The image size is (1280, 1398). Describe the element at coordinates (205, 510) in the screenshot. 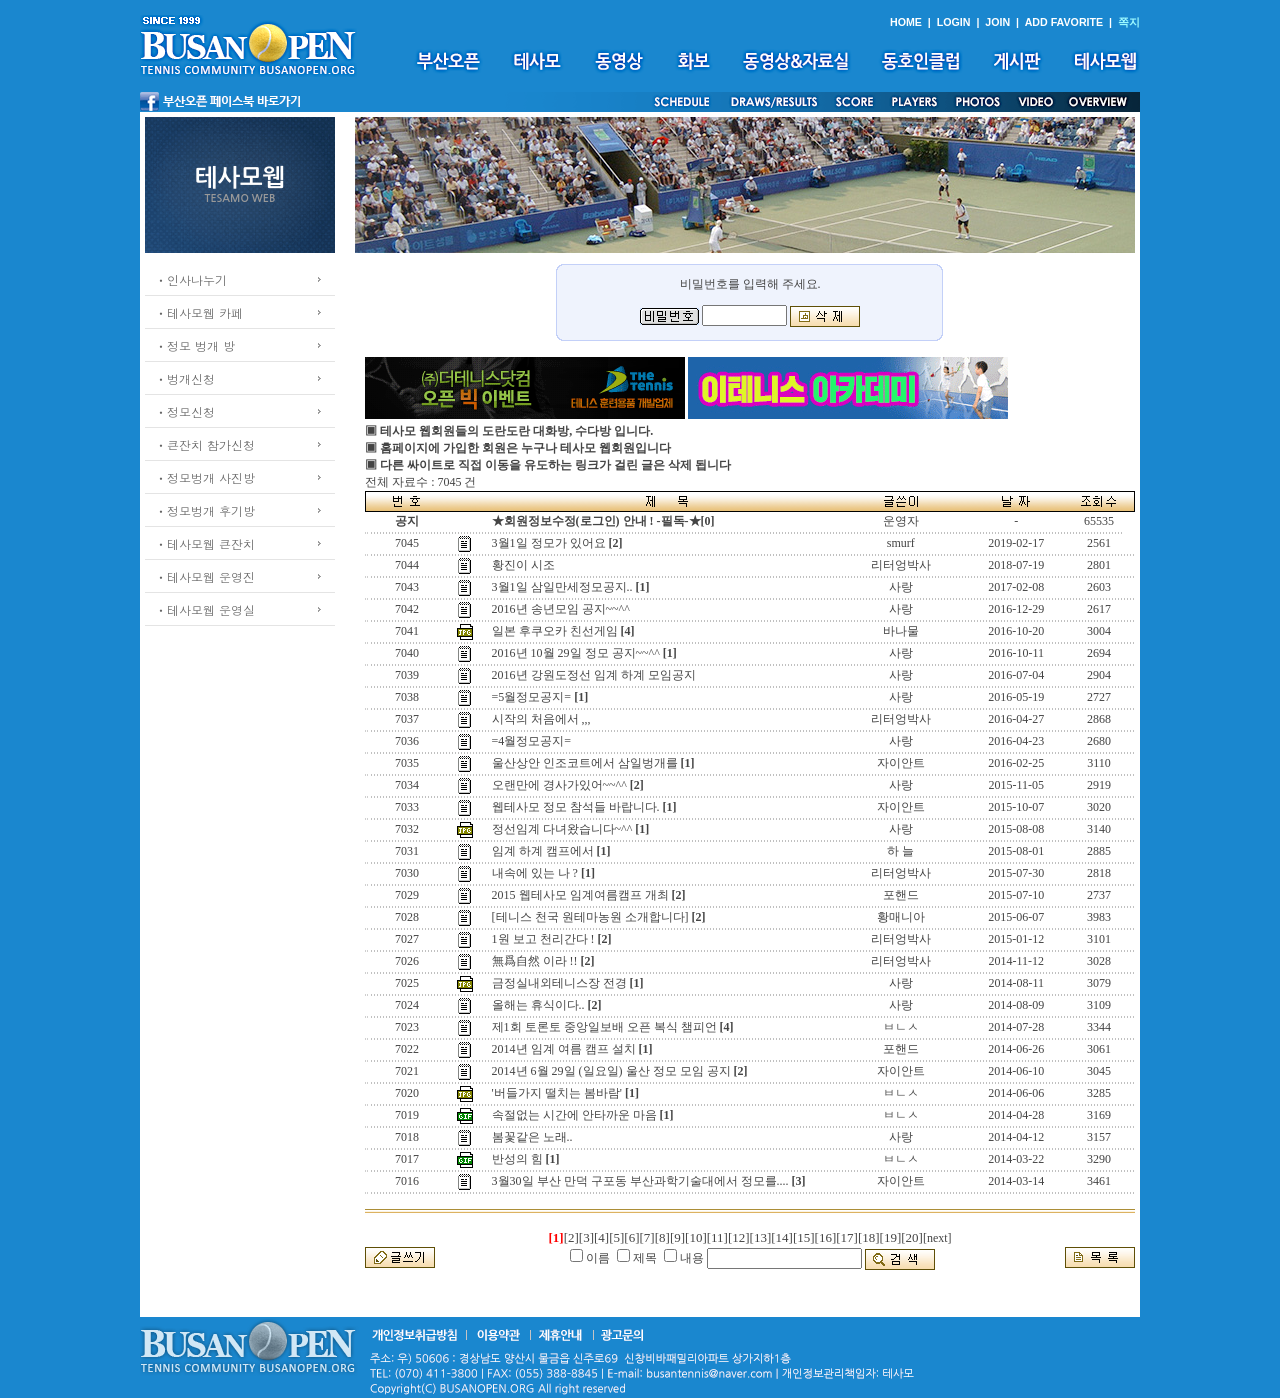

I see `ㆍ정모벙개 후기방` at that location.